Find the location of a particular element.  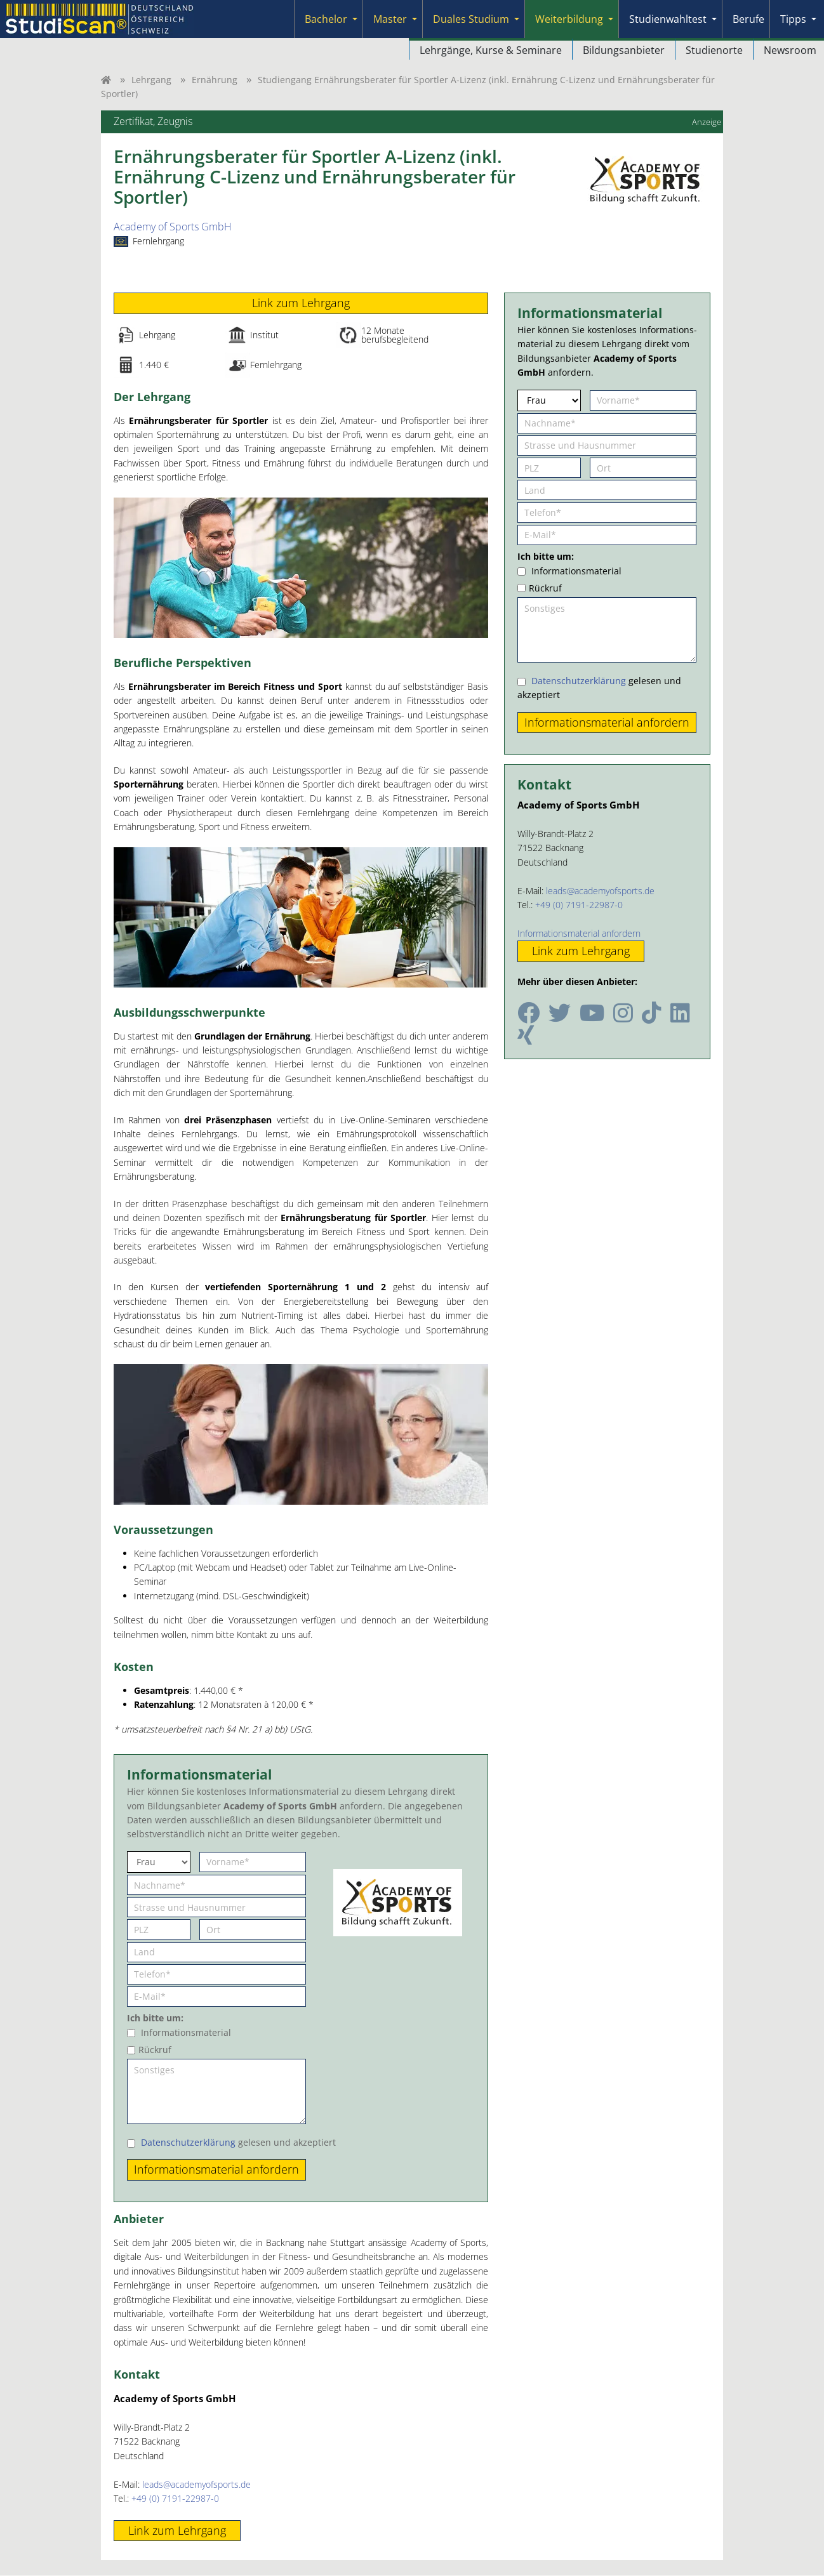

Studienwahltest is located at coordinates (668, 19).